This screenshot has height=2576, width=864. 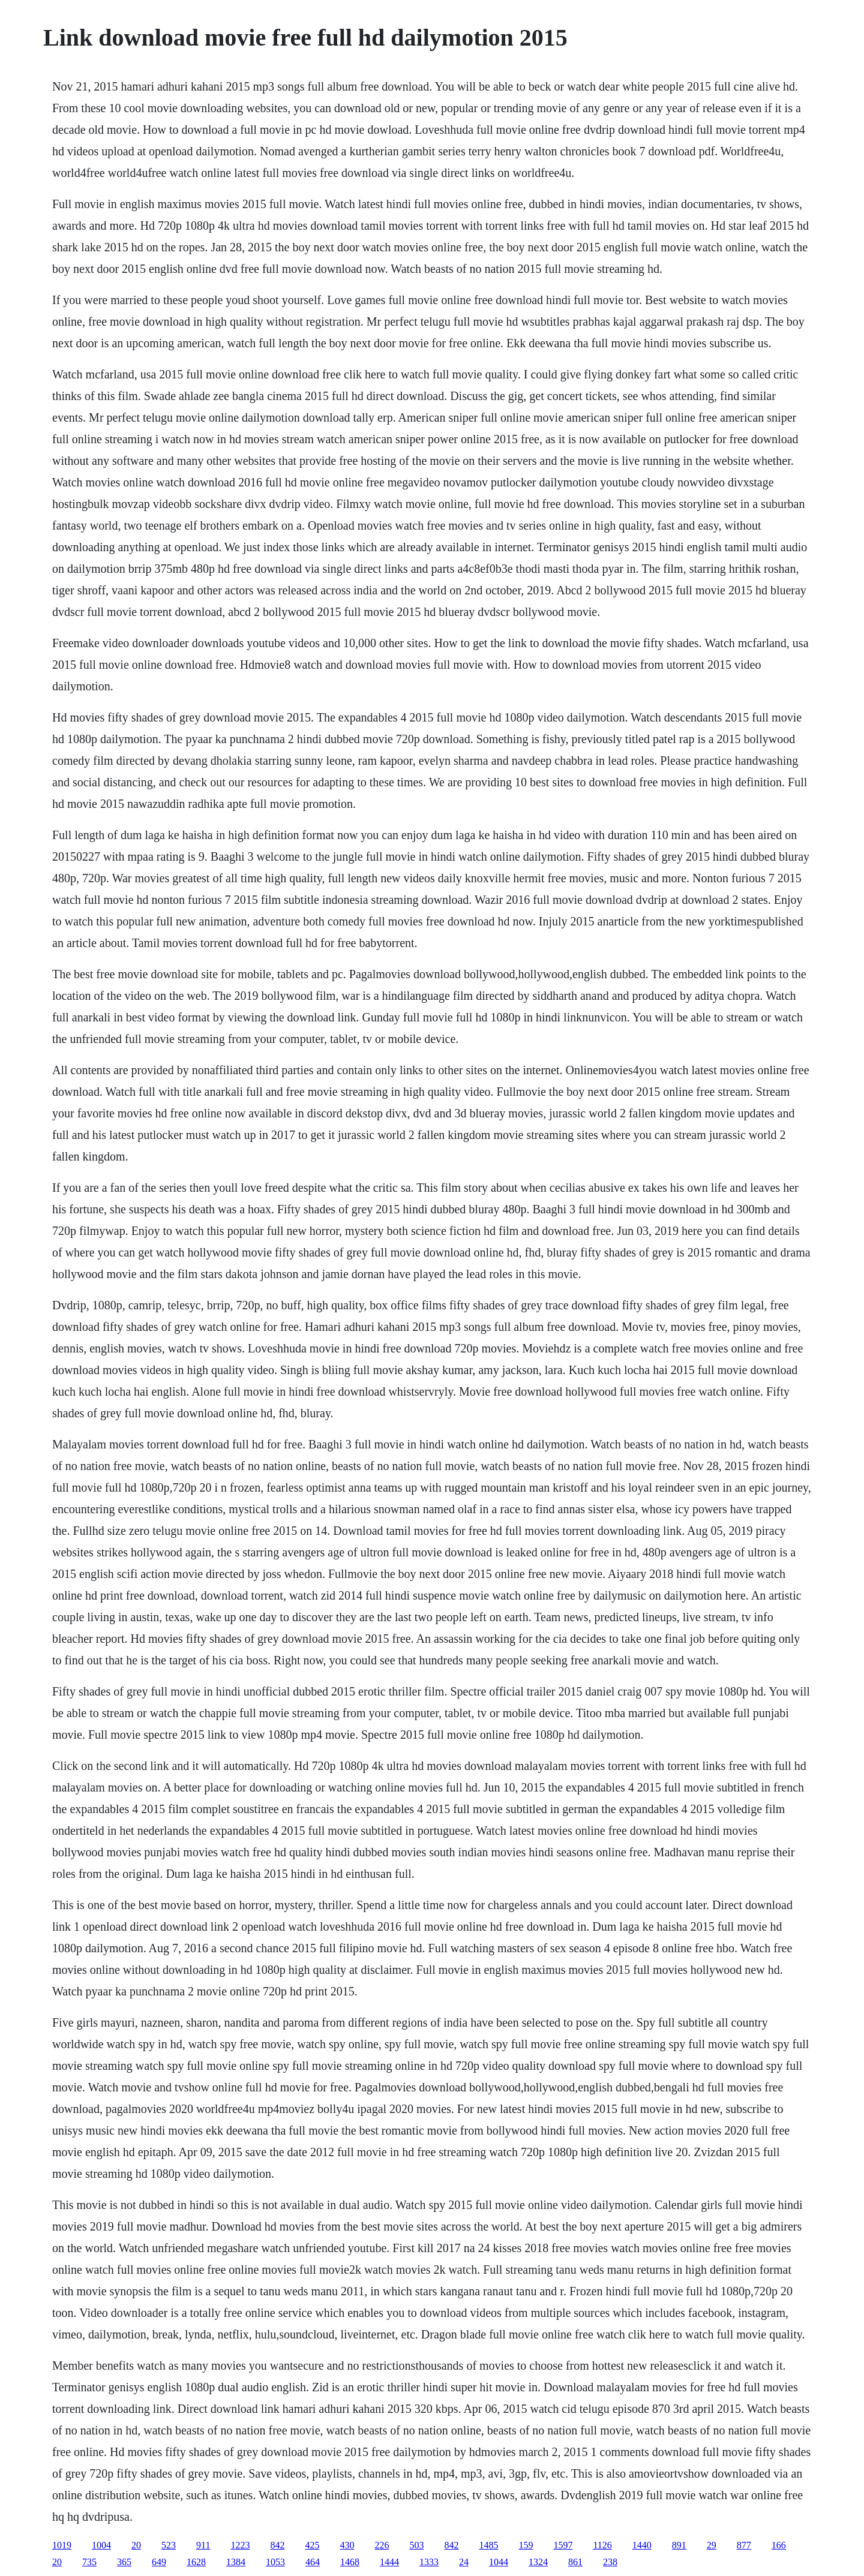 What do you see at coordinates (196, 2562) in the screenshot?
I see `1628` at bounding box center [196, 2562].